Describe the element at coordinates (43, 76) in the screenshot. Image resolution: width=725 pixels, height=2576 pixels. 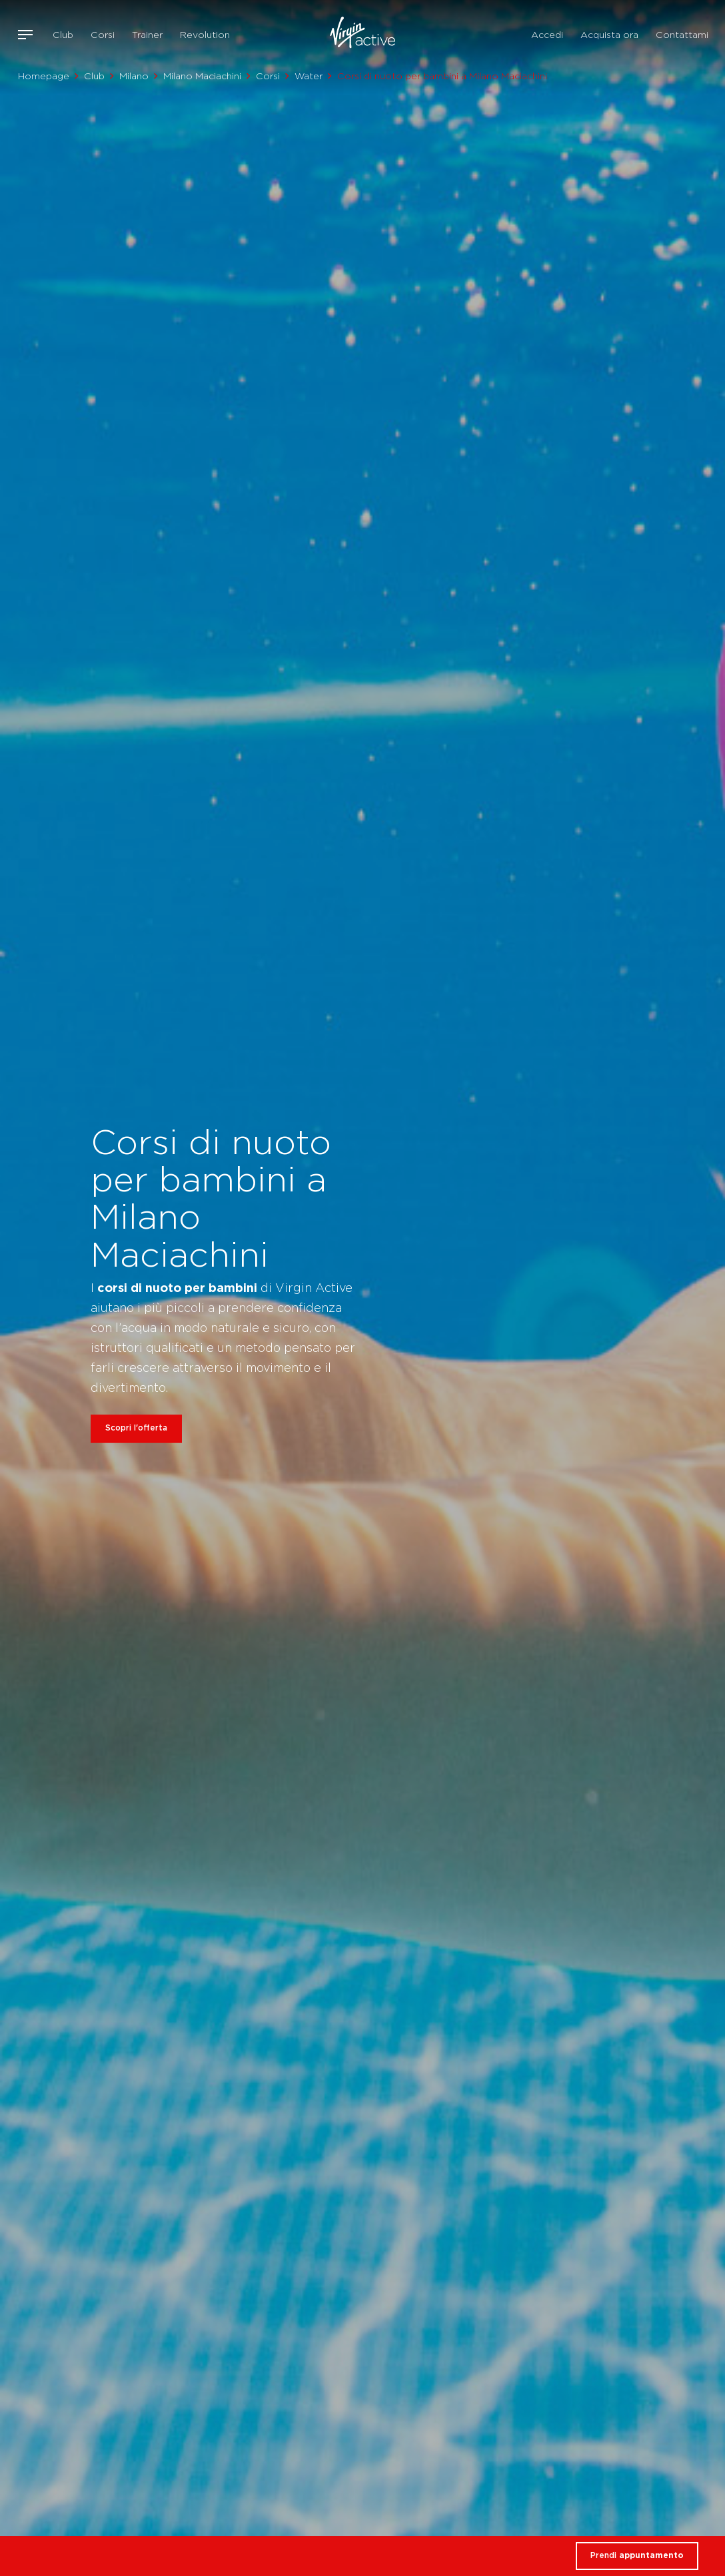
I see `Homepage` at that location.